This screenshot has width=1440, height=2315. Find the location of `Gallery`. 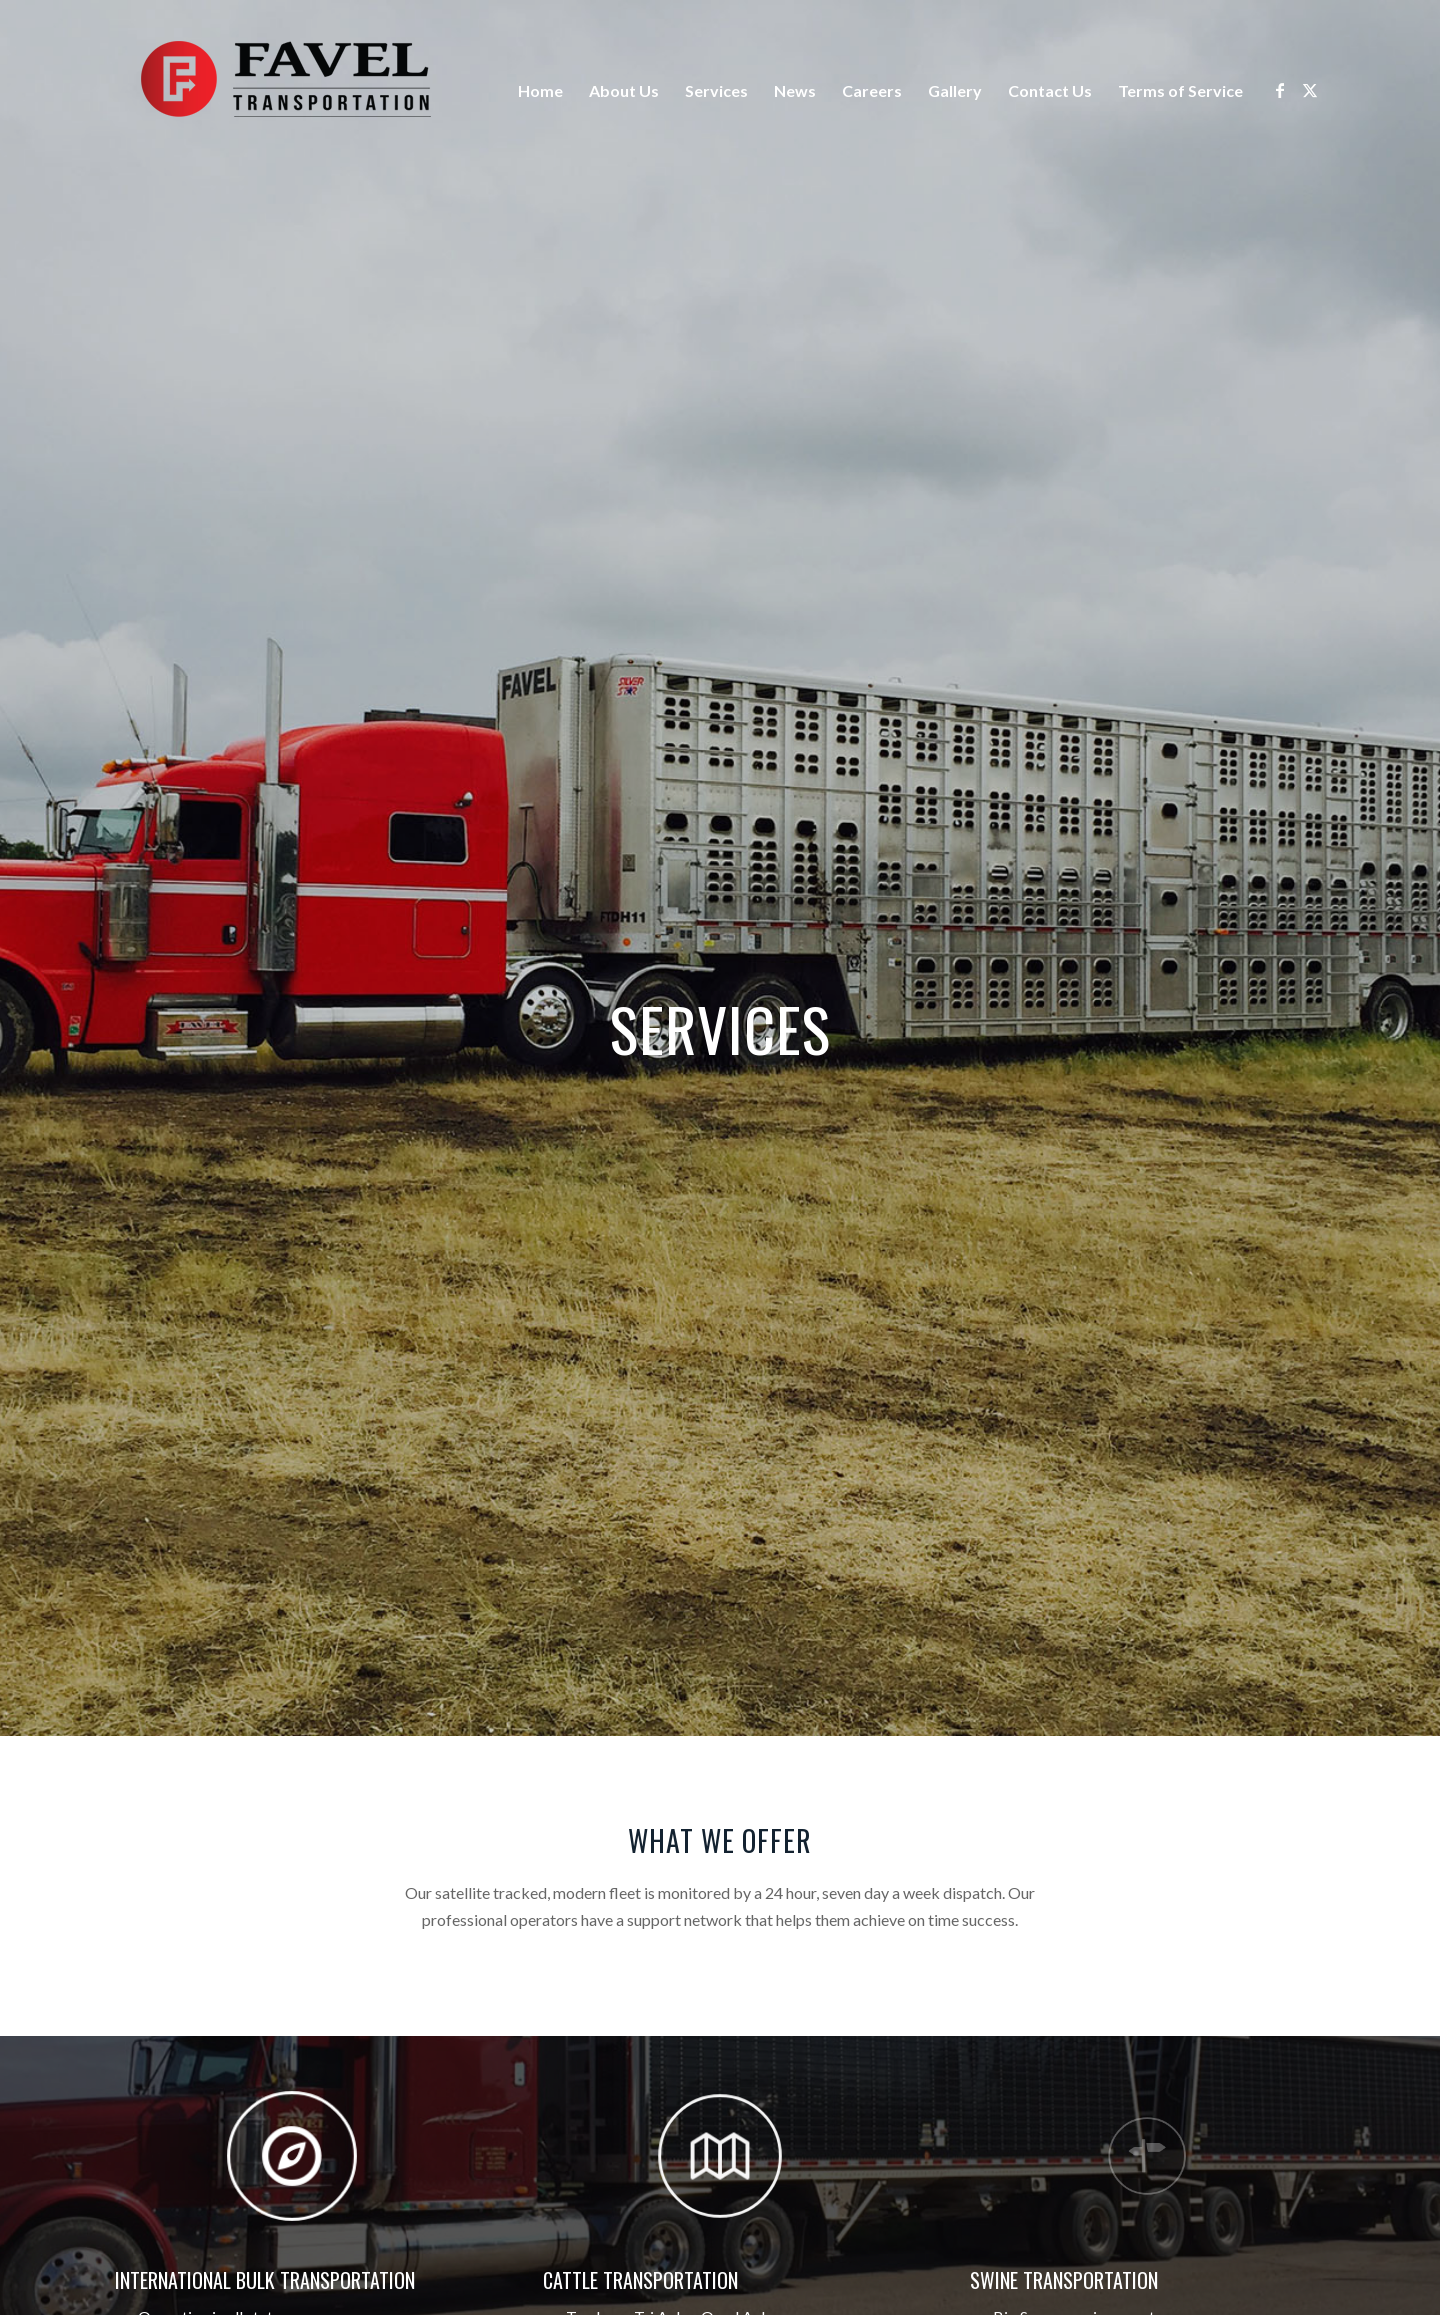

Gallery is located at coordinates (955, 90).